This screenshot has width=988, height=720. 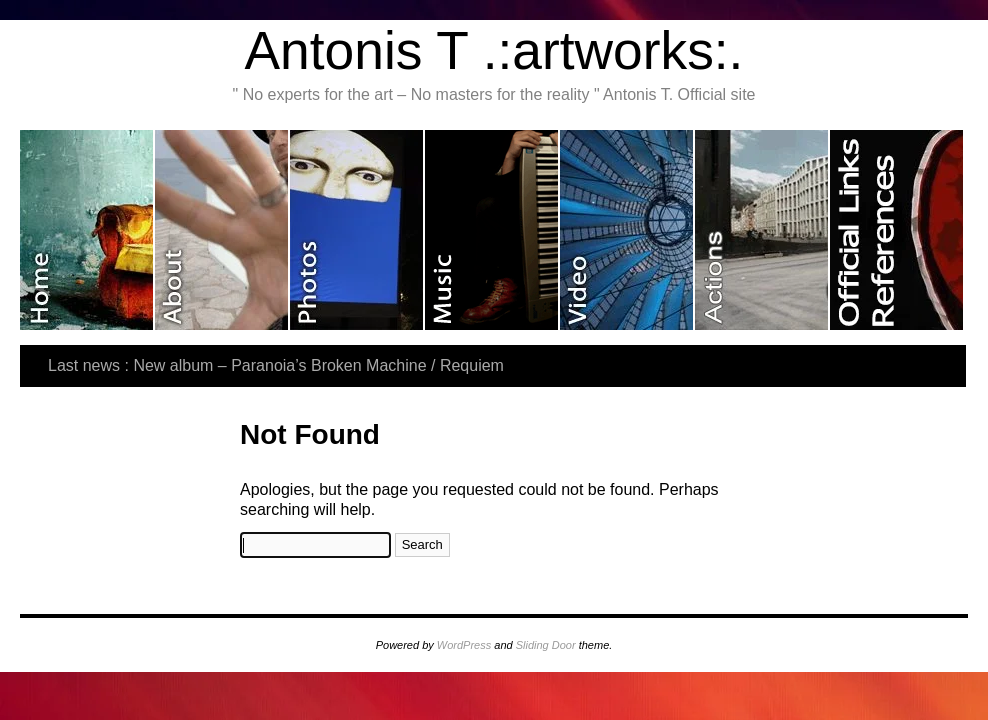 What do you see at coordinates (546, 645) in the screenshot?
I see `Sliding Door` at bounding box center [546, 645].